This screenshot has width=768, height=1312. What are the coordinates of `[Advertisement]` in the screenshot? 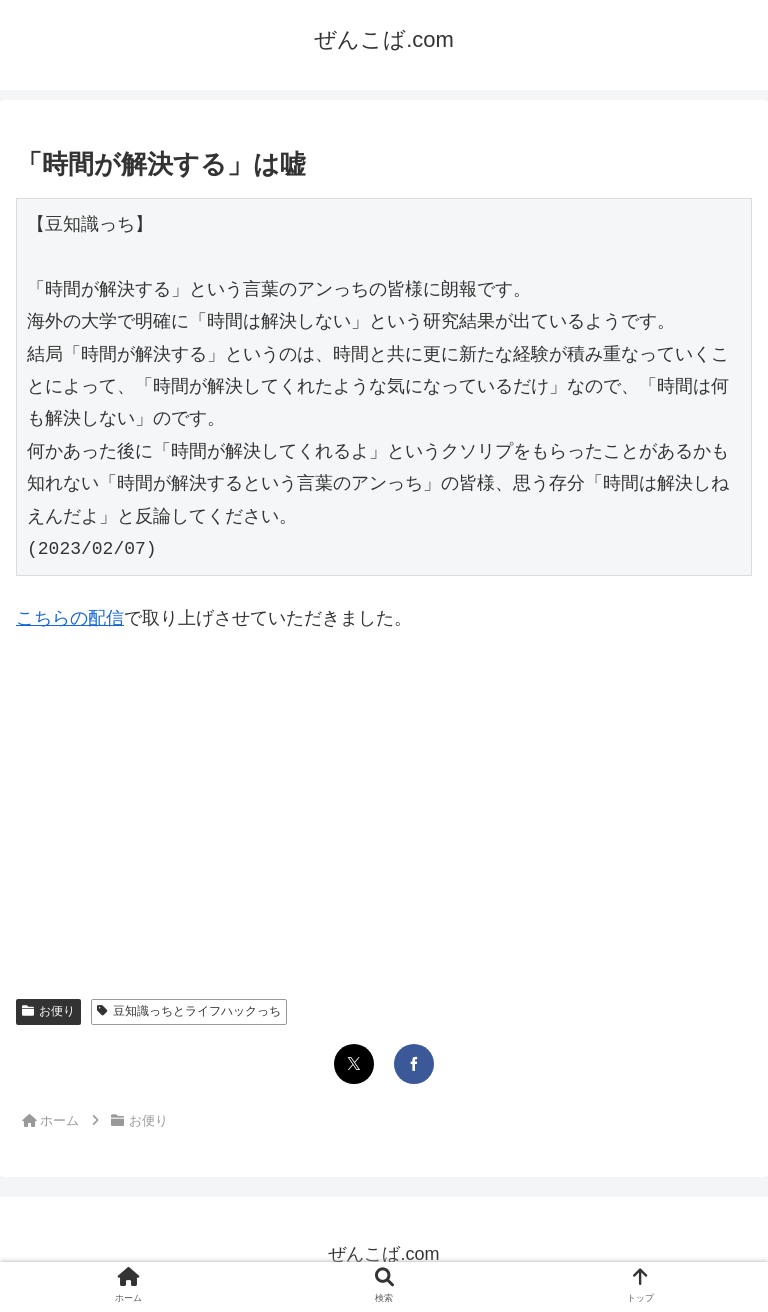 It's located at (384, 799).